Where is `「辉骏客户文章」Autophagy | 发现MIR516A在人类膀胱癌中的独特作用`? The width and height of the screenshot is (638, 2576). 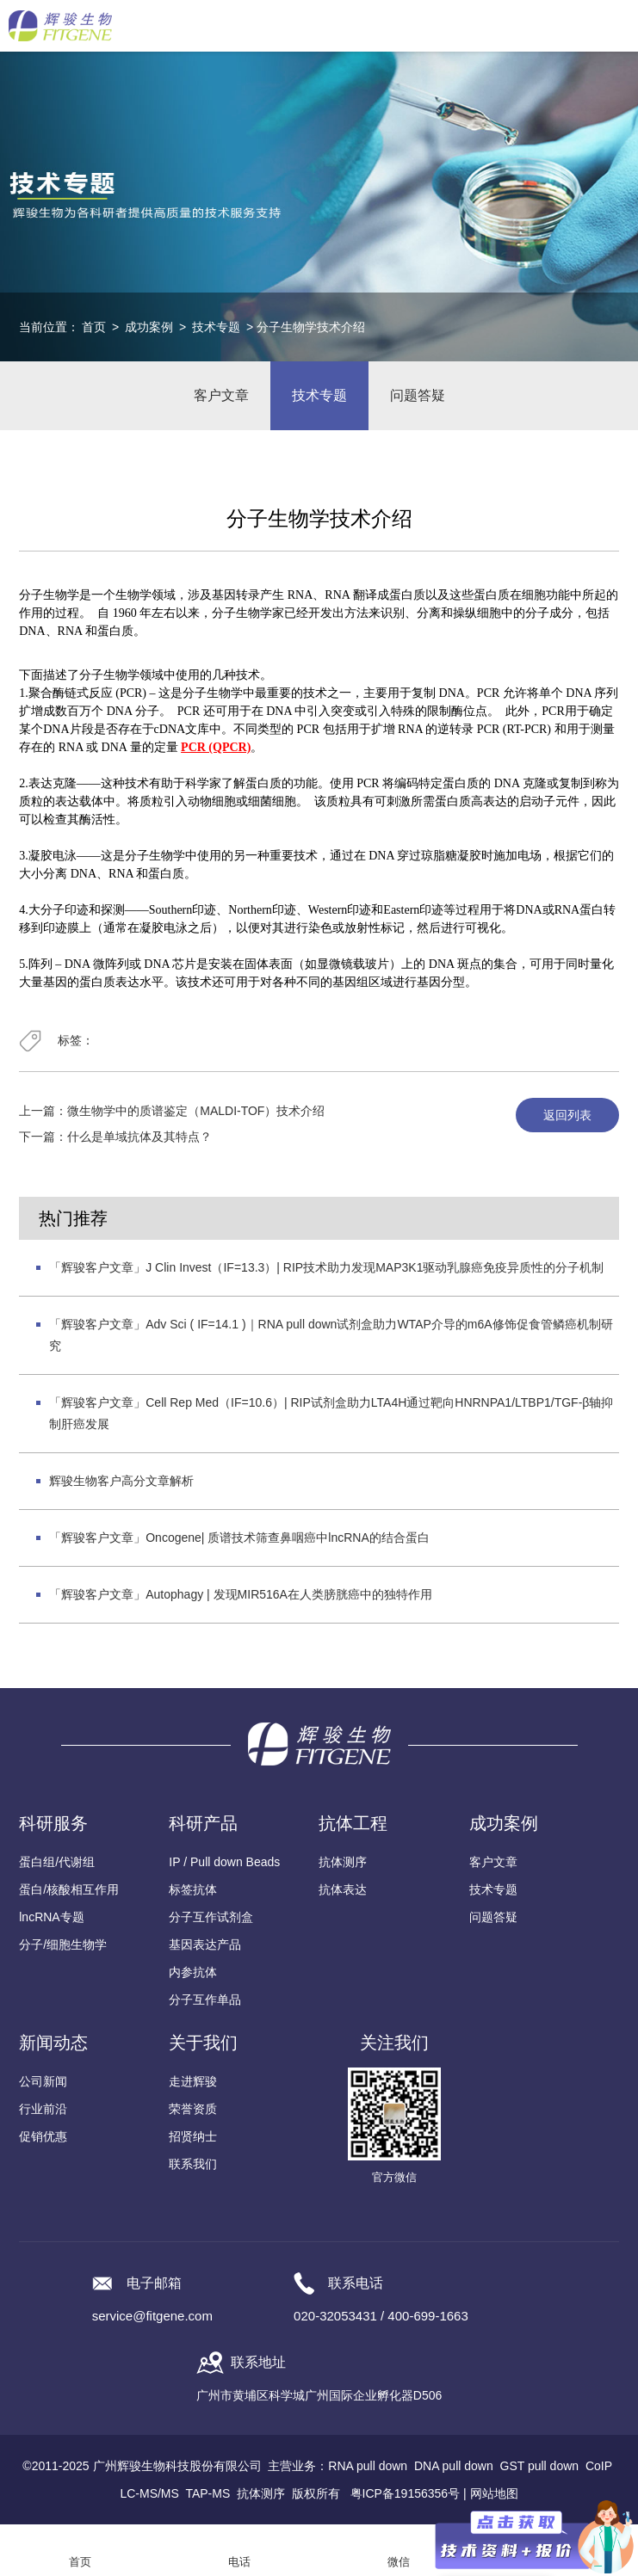 「辉骏客户文章」Autophagy | 发现MIR516A在人类膀胱癌中的独特作用 is located at coordinates (240, 1594).